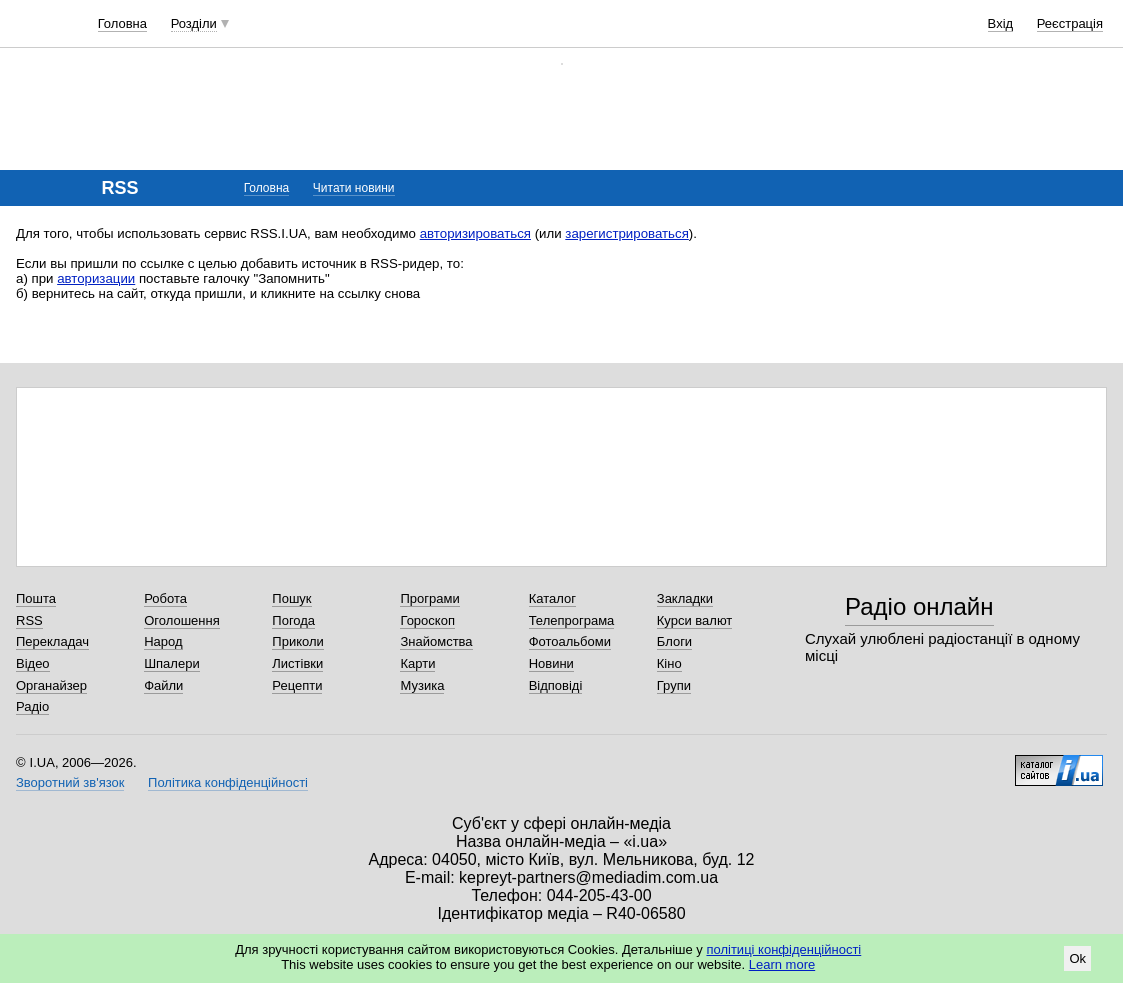 The image size is (1123, 983). I want to click on зарегистрироваться, so click(627, 233).